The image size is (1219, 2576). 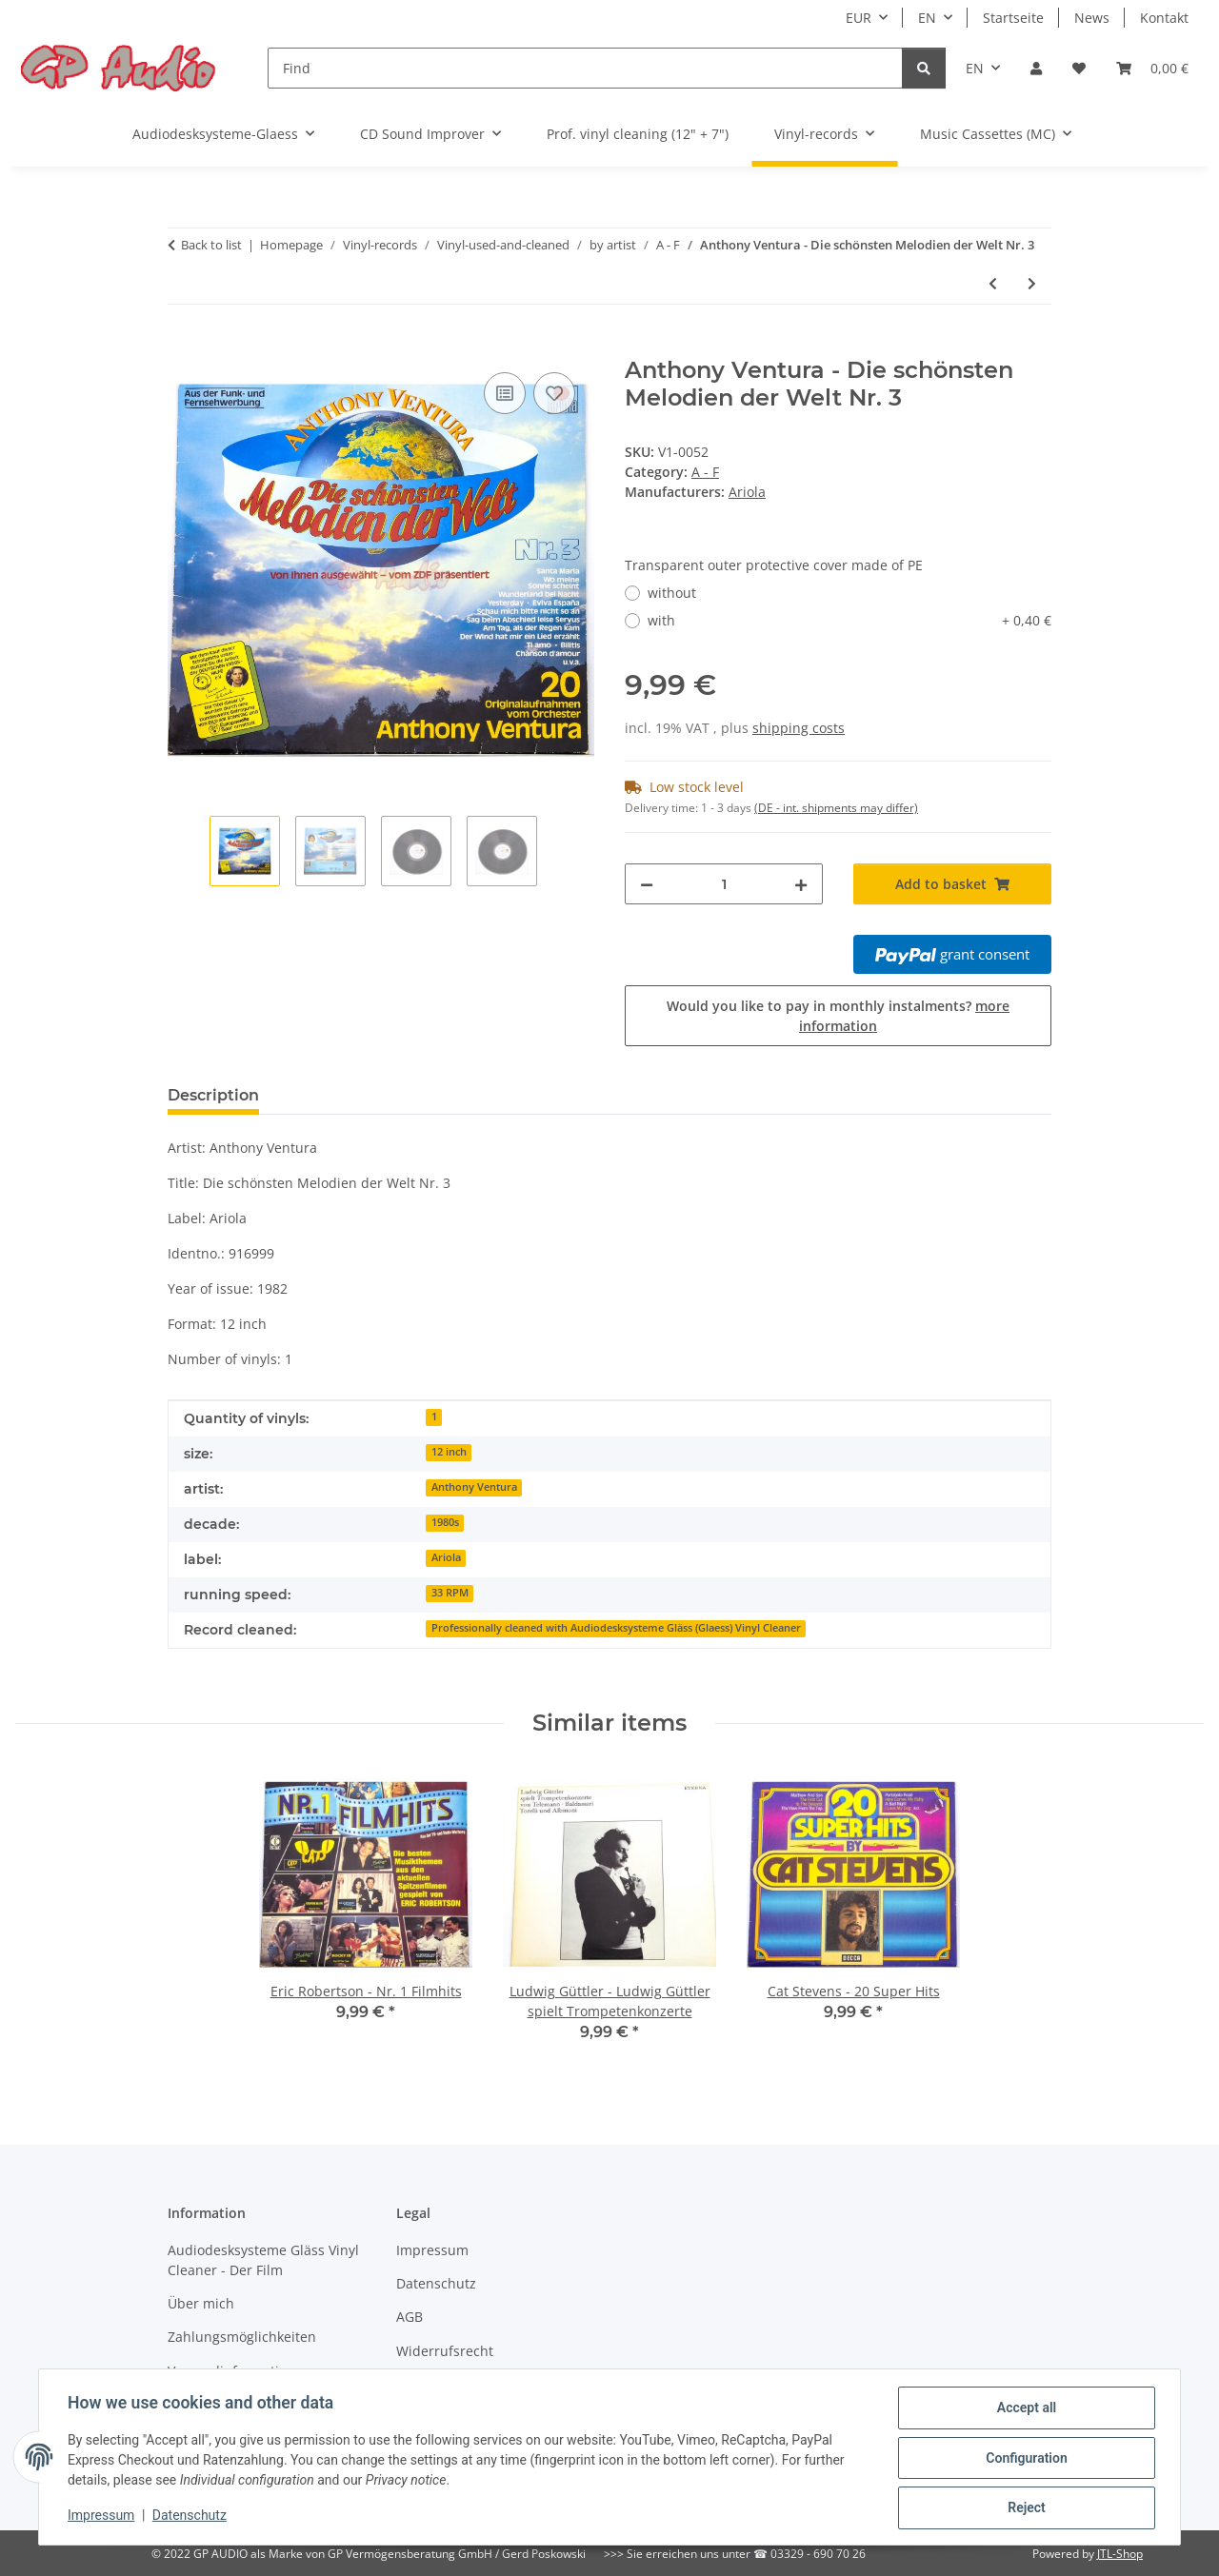 I want to click on [Add to comparison list], so click(x=505, y=393).